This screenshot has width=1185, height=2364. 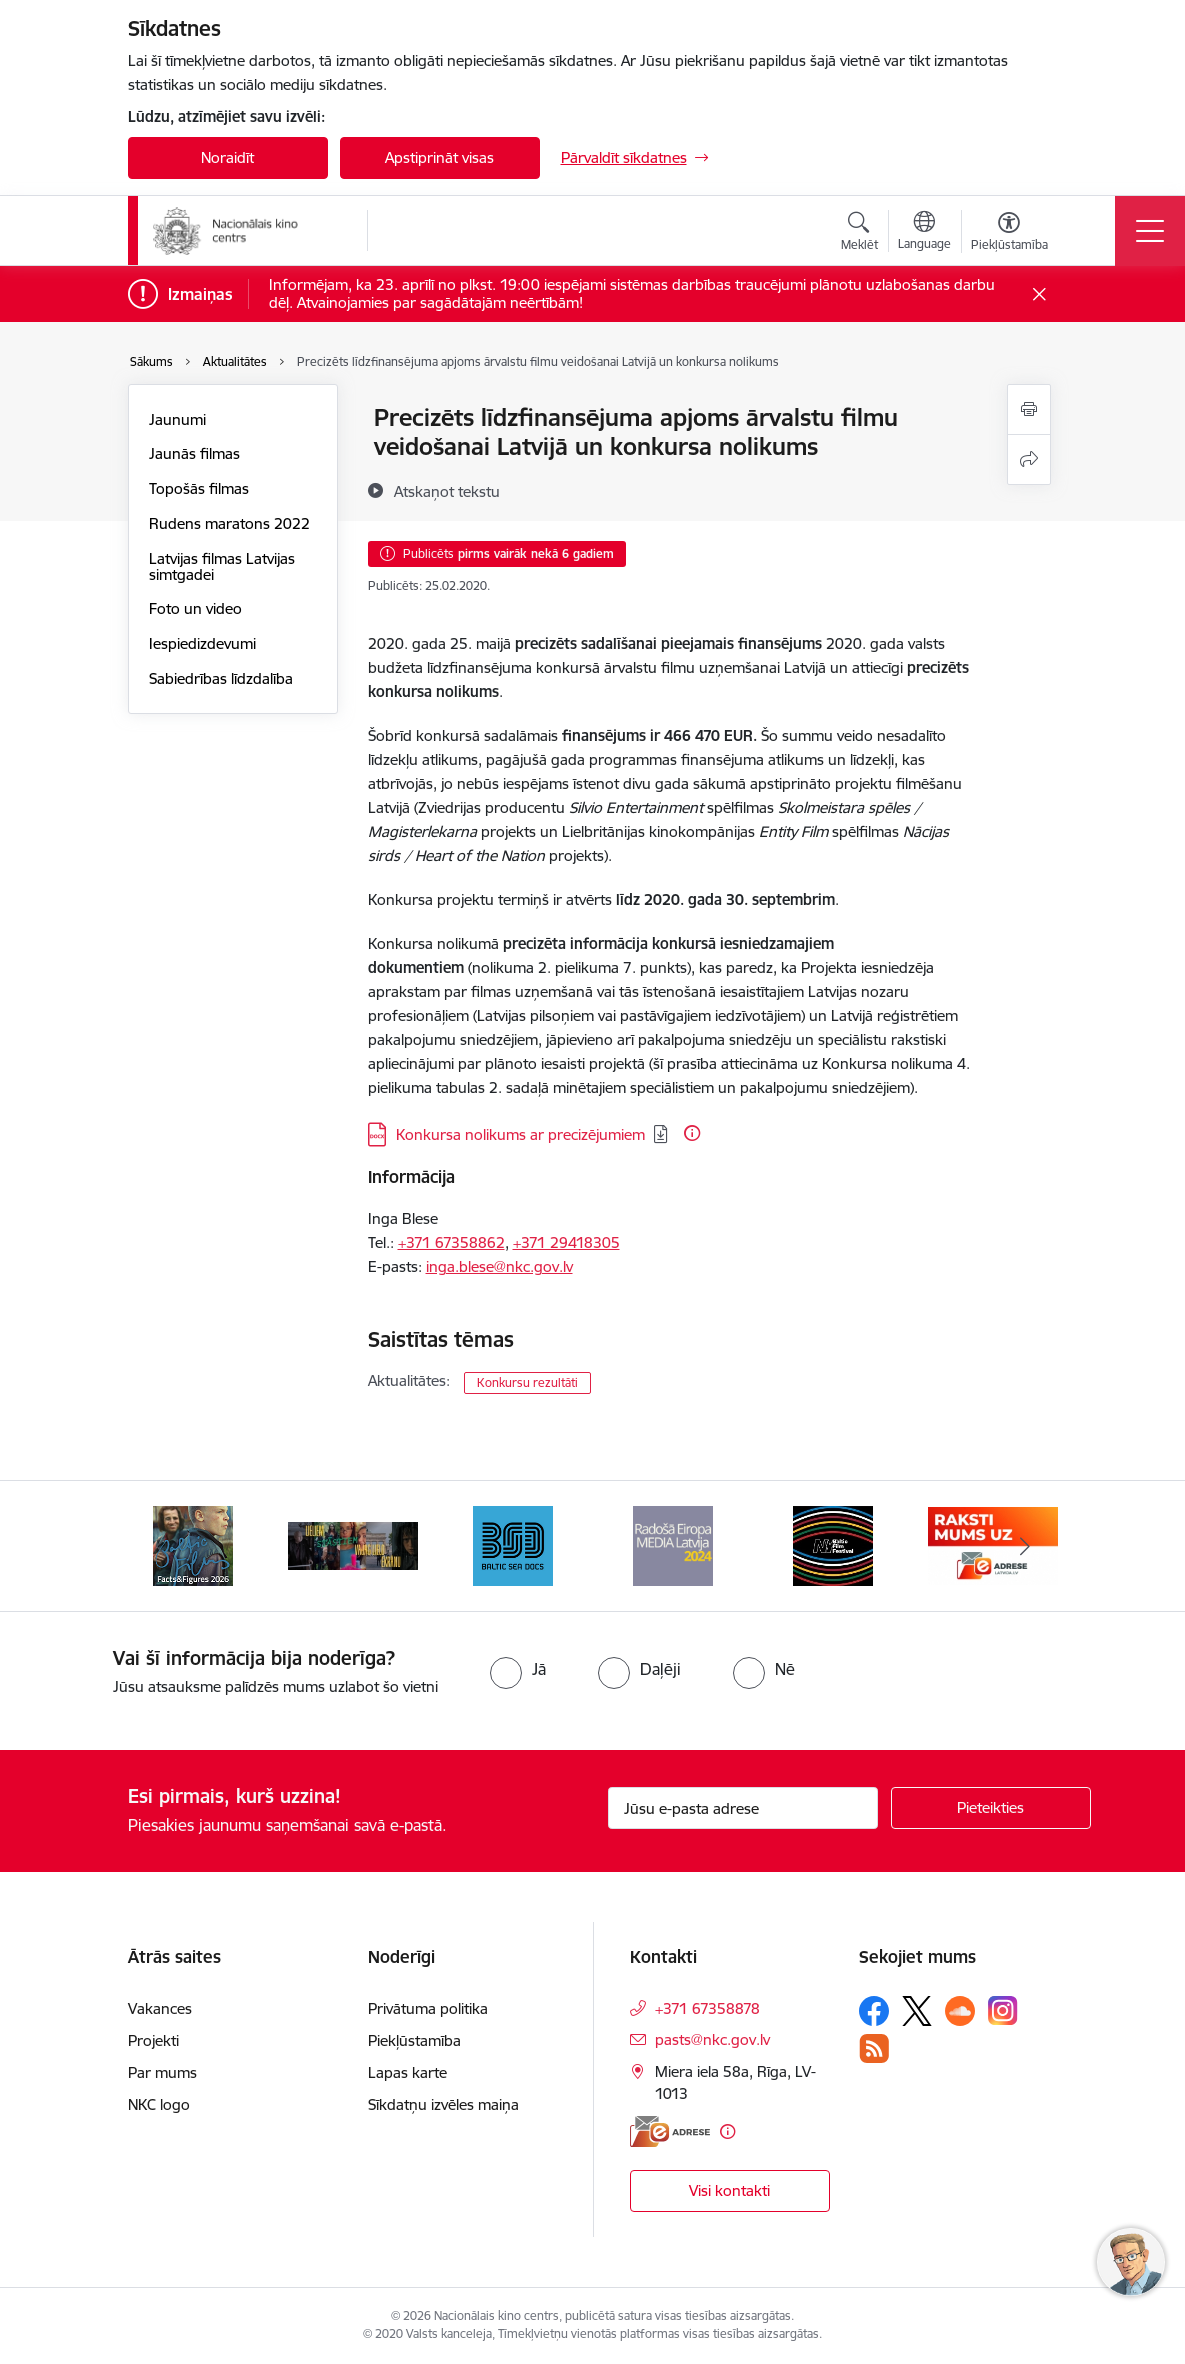 I want to click on Foto un video, so click(x=195, y=608).